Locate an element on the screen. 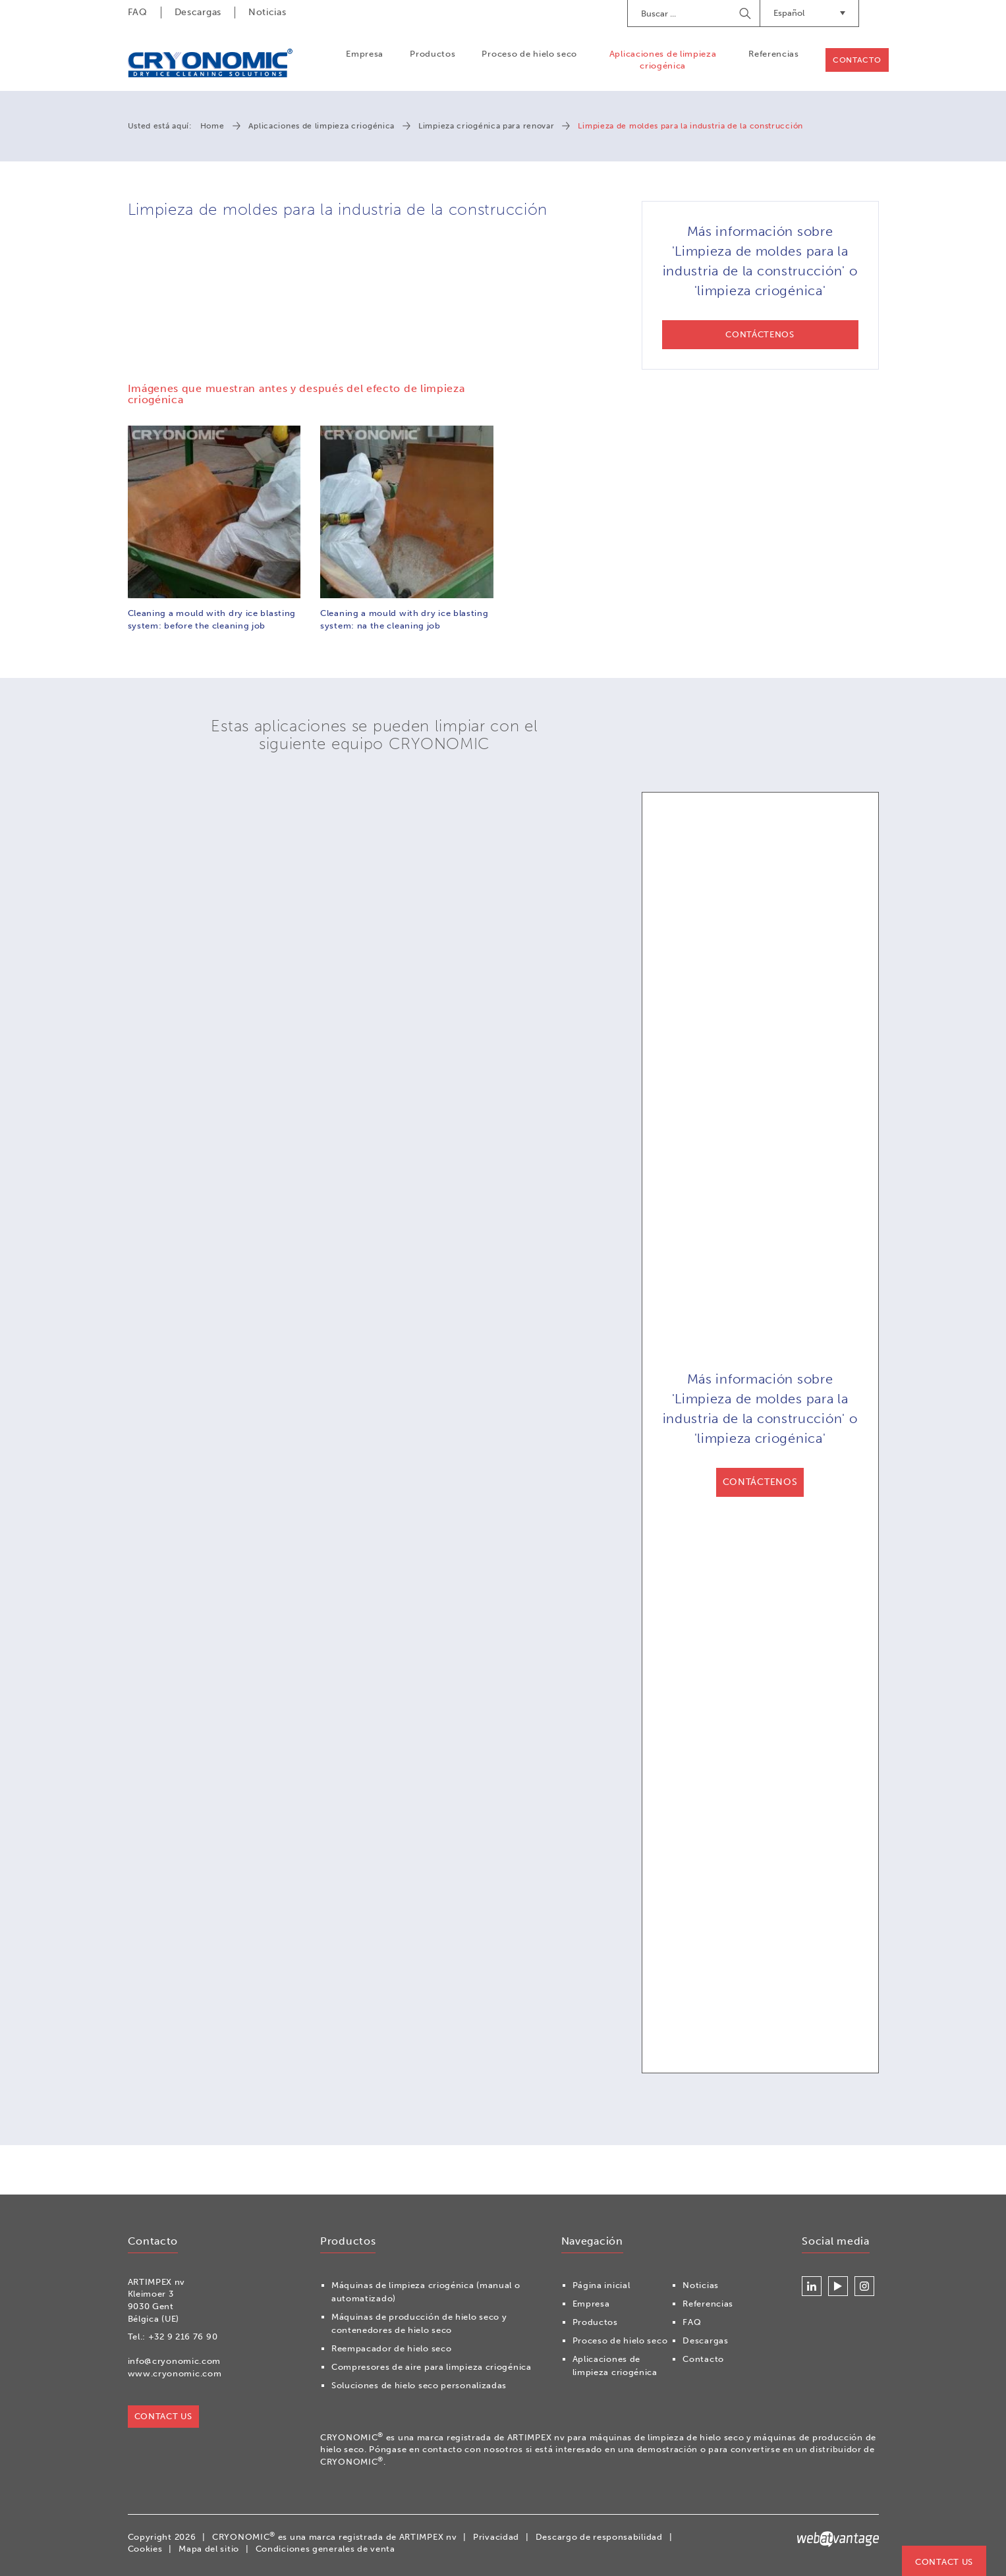  Soluciones de hielo seco personalizadas is located at coordinates (419, 2385).